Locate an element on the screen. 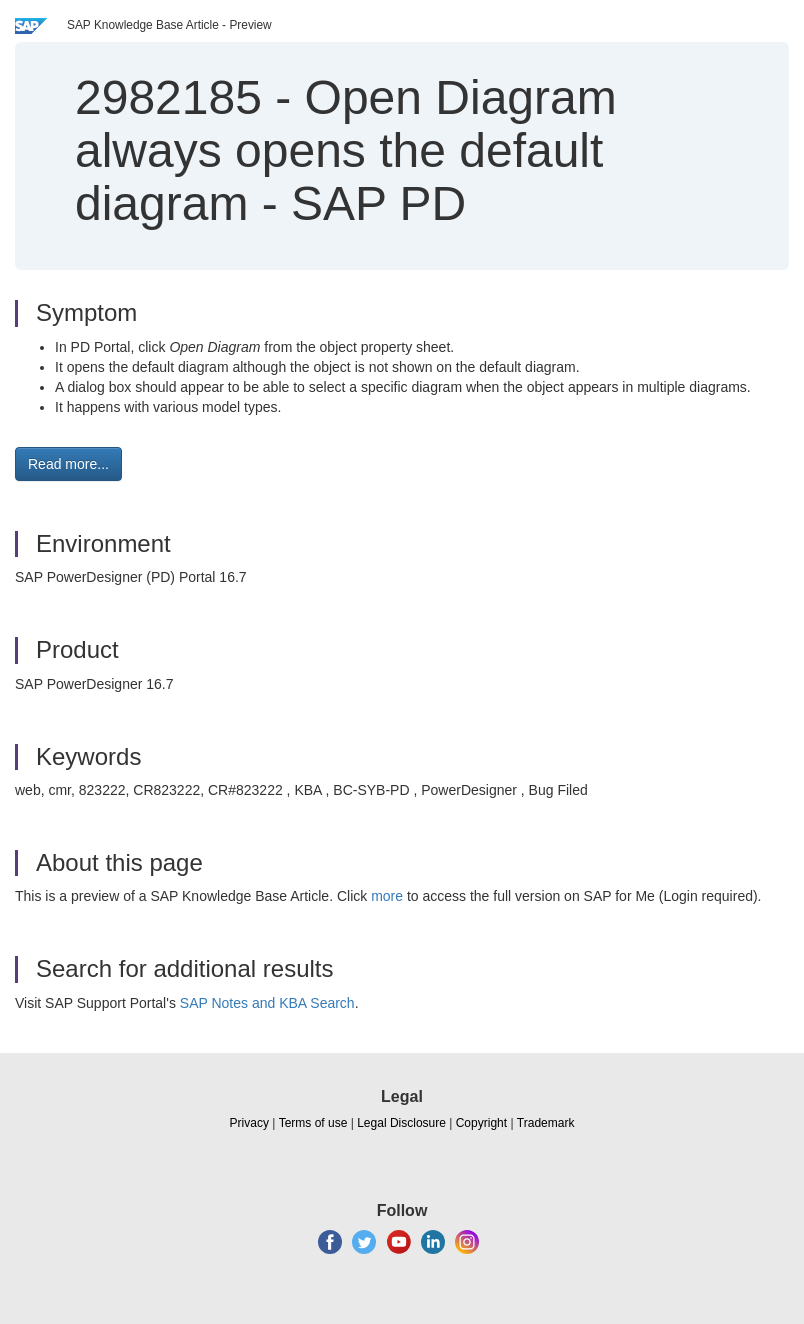  Privacy is located at coordinates (249, 1123).